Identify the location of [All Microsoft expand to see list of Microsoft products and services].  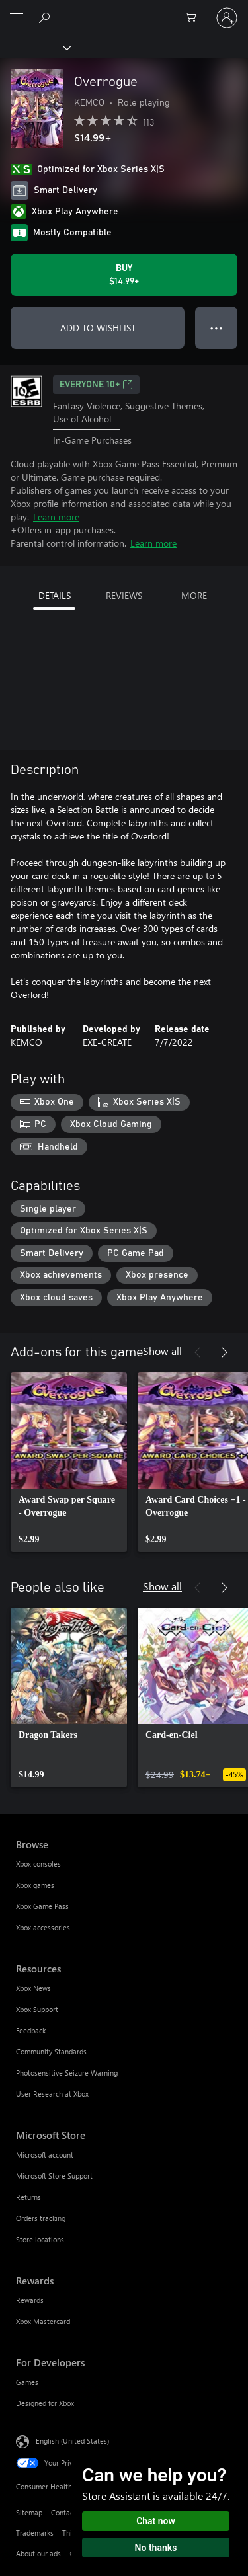
(16, 18).